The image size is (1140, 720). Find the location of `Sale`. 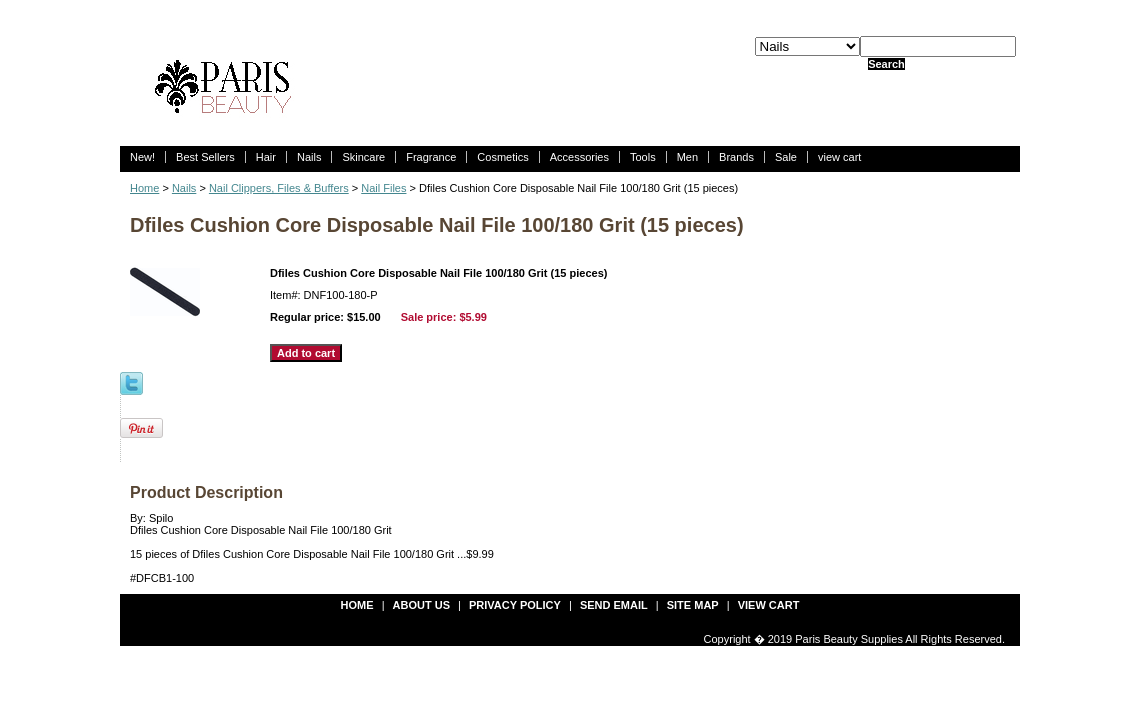

Sale is located at coordinates (786, 157).